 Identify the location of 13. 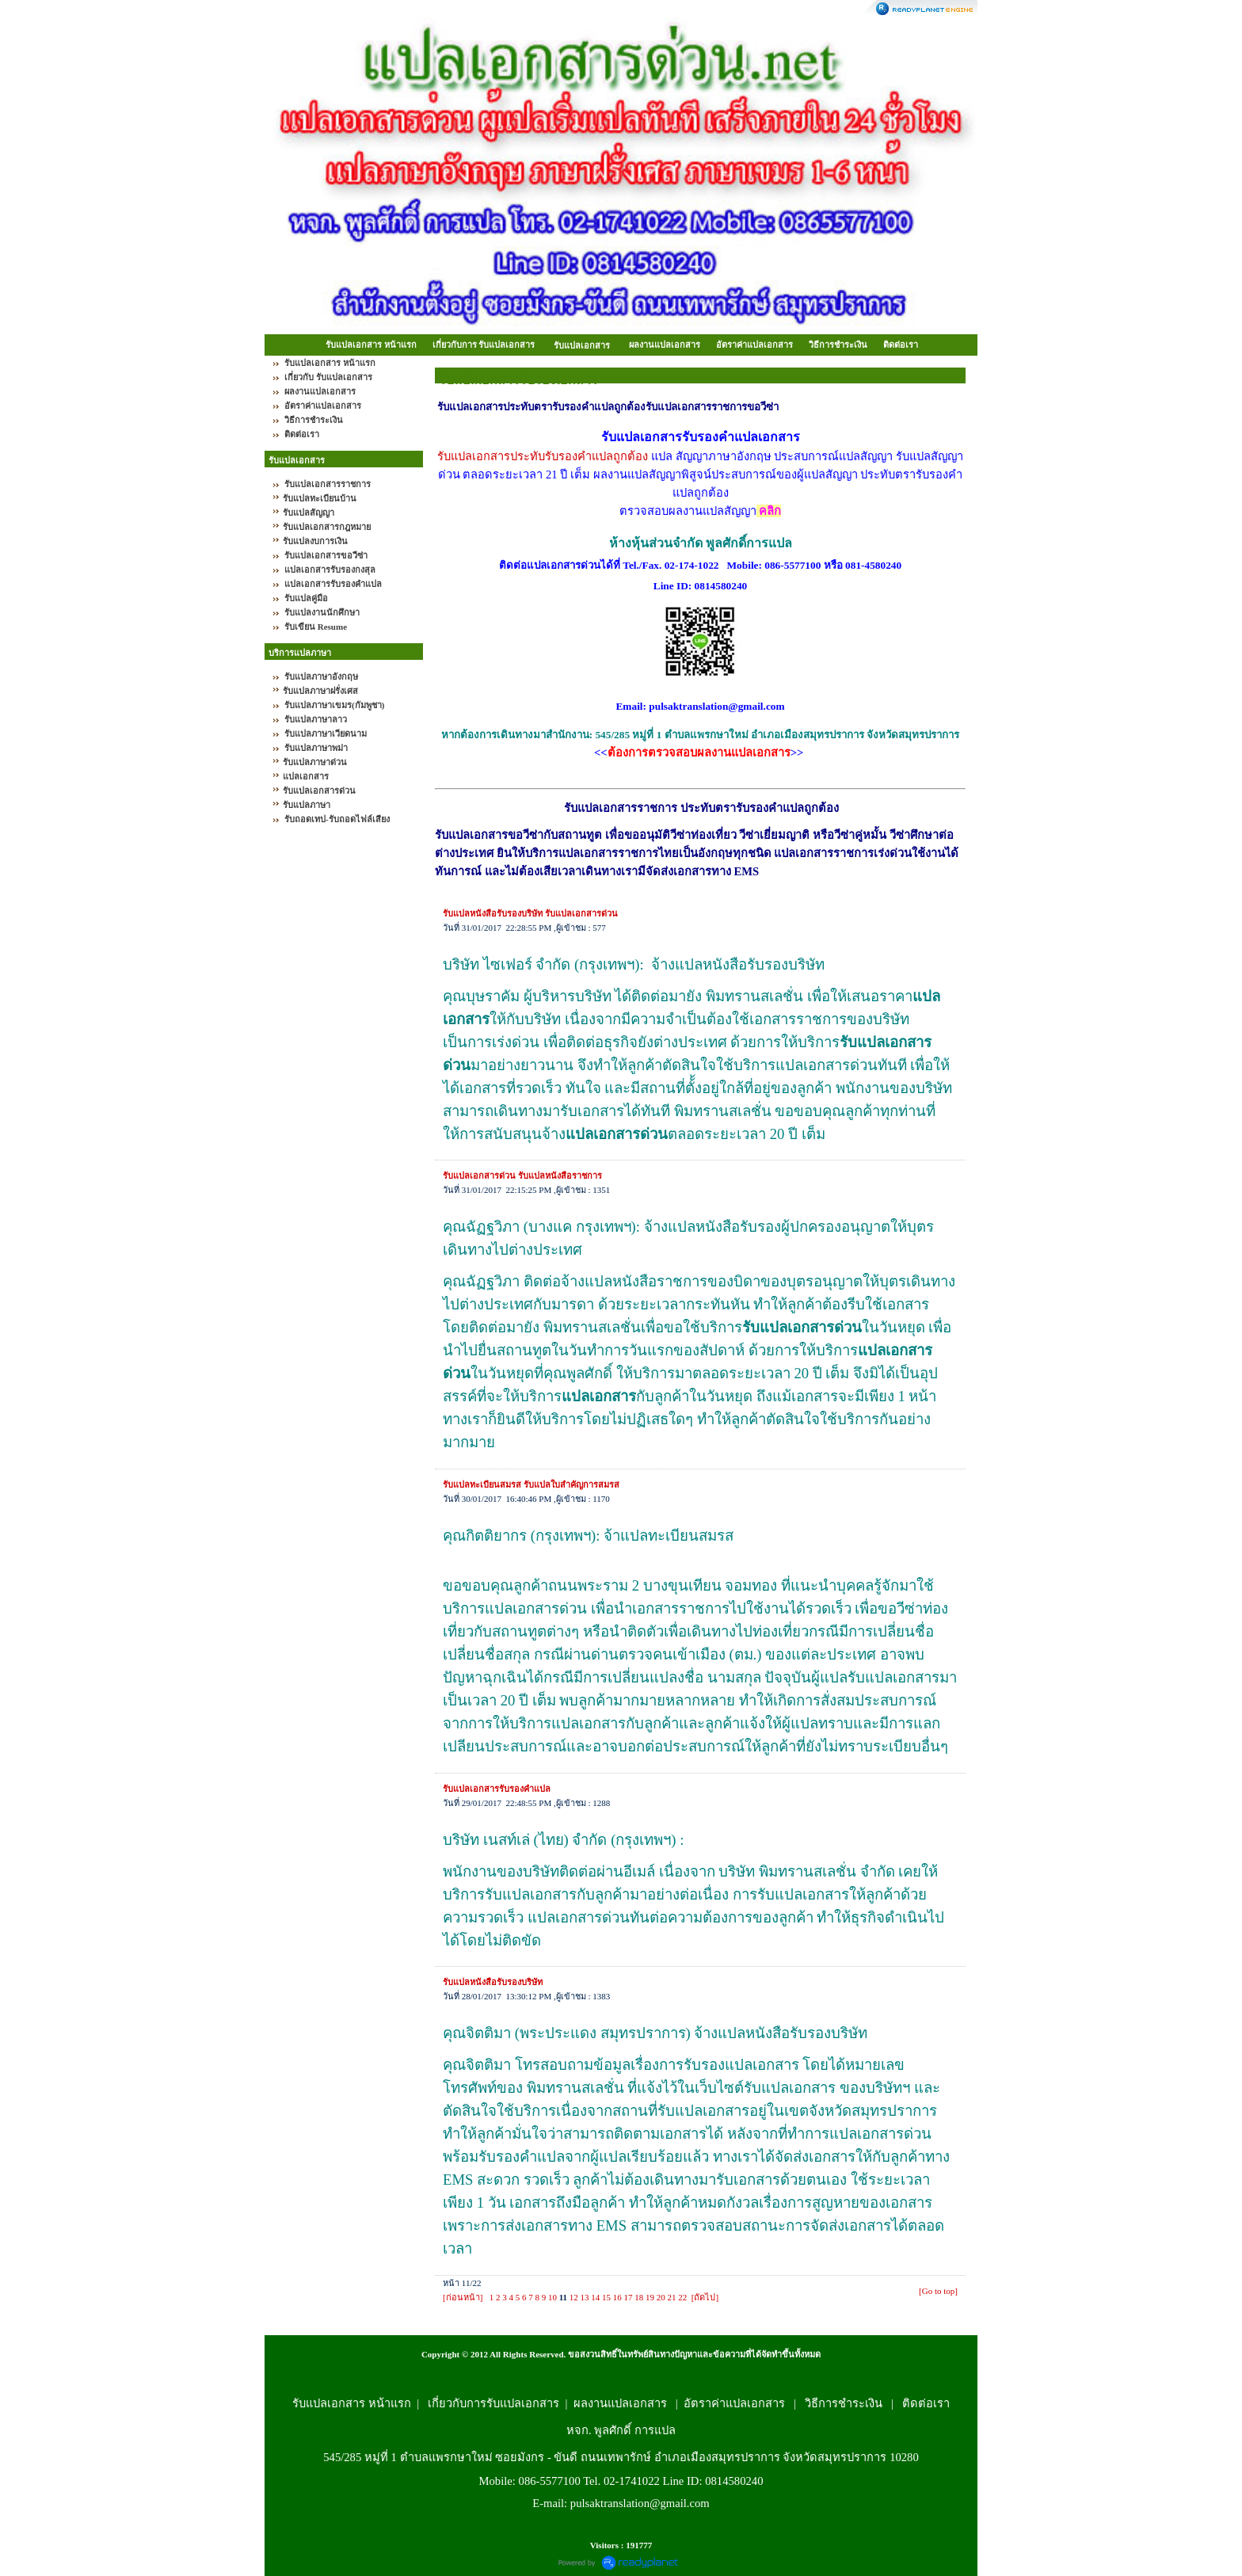
(585, 2297).